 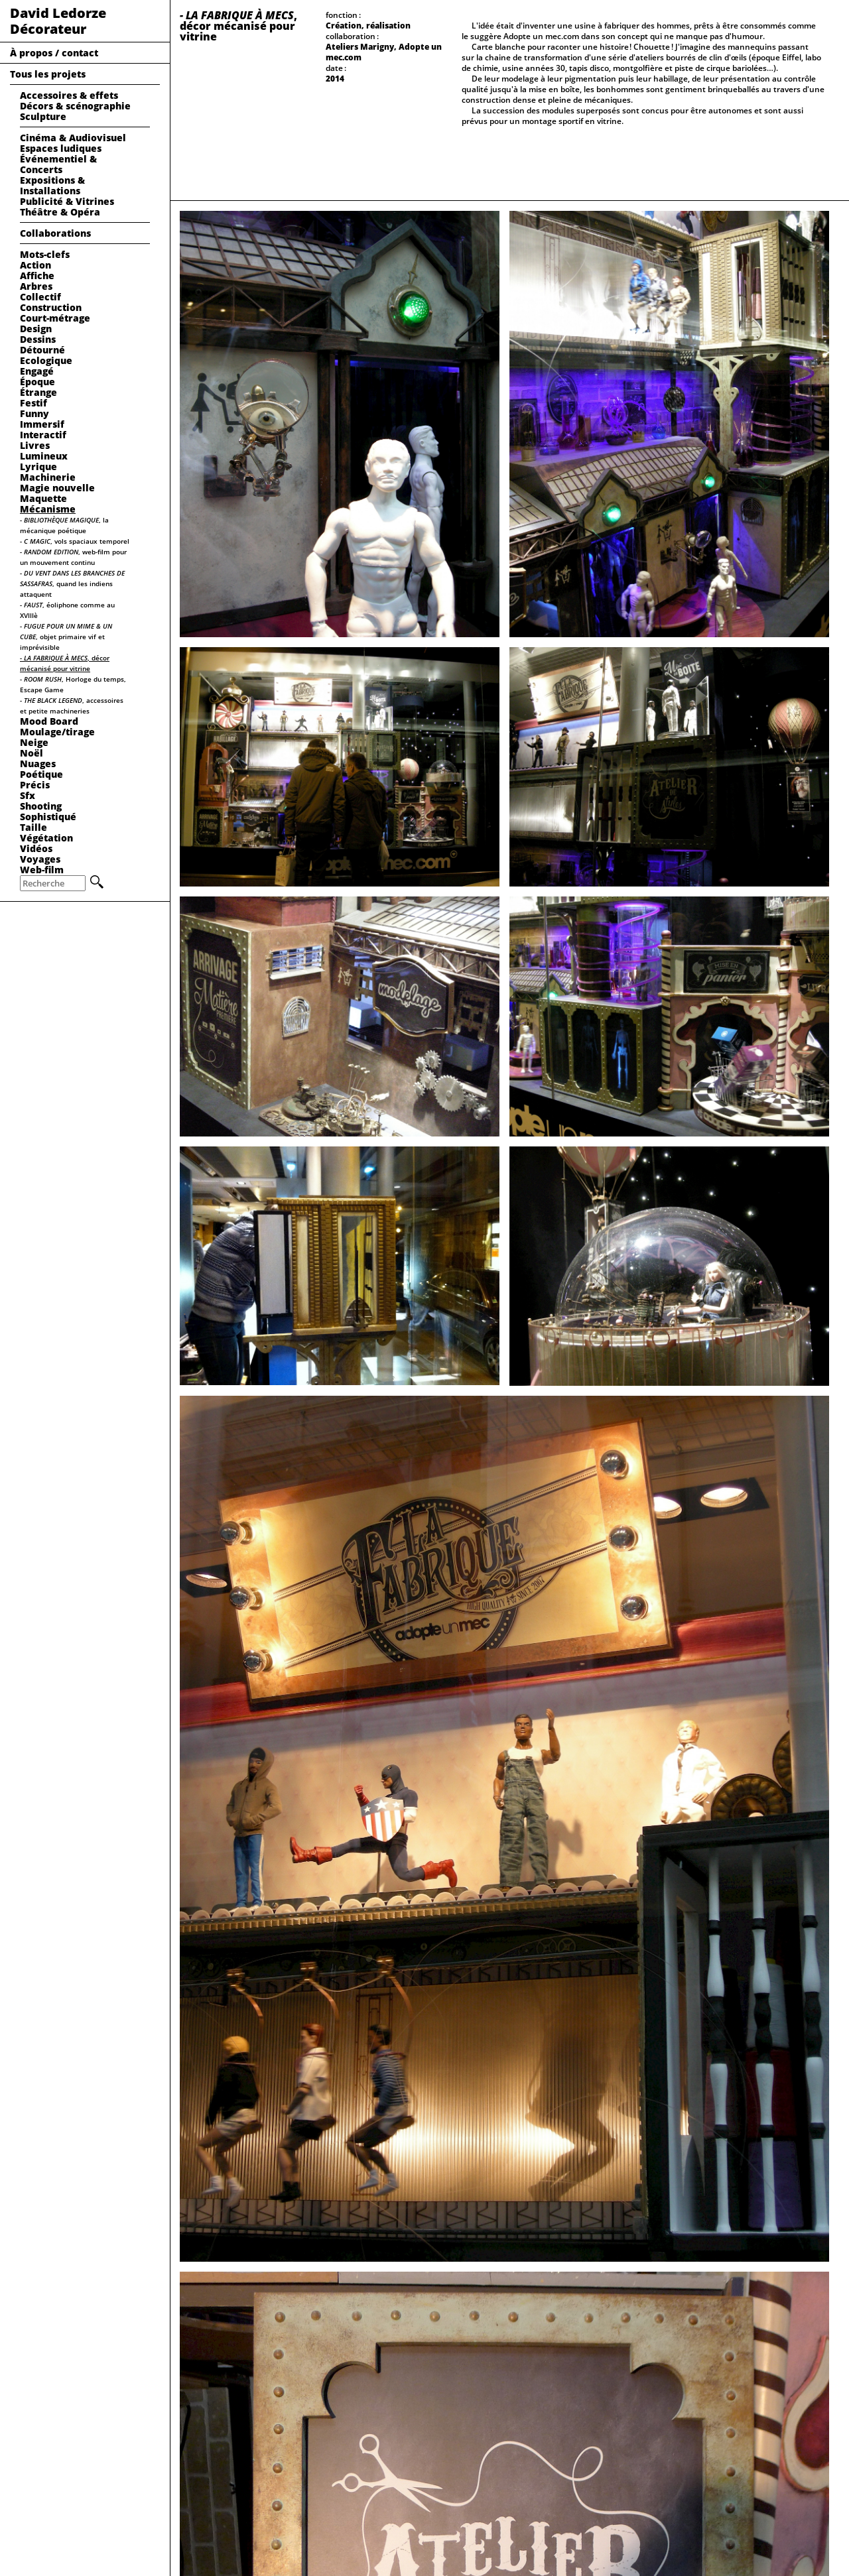 What do you see at coordinates (46, 837) in the screenshot?
I see `Végétation` at bounding box center [46, 837].